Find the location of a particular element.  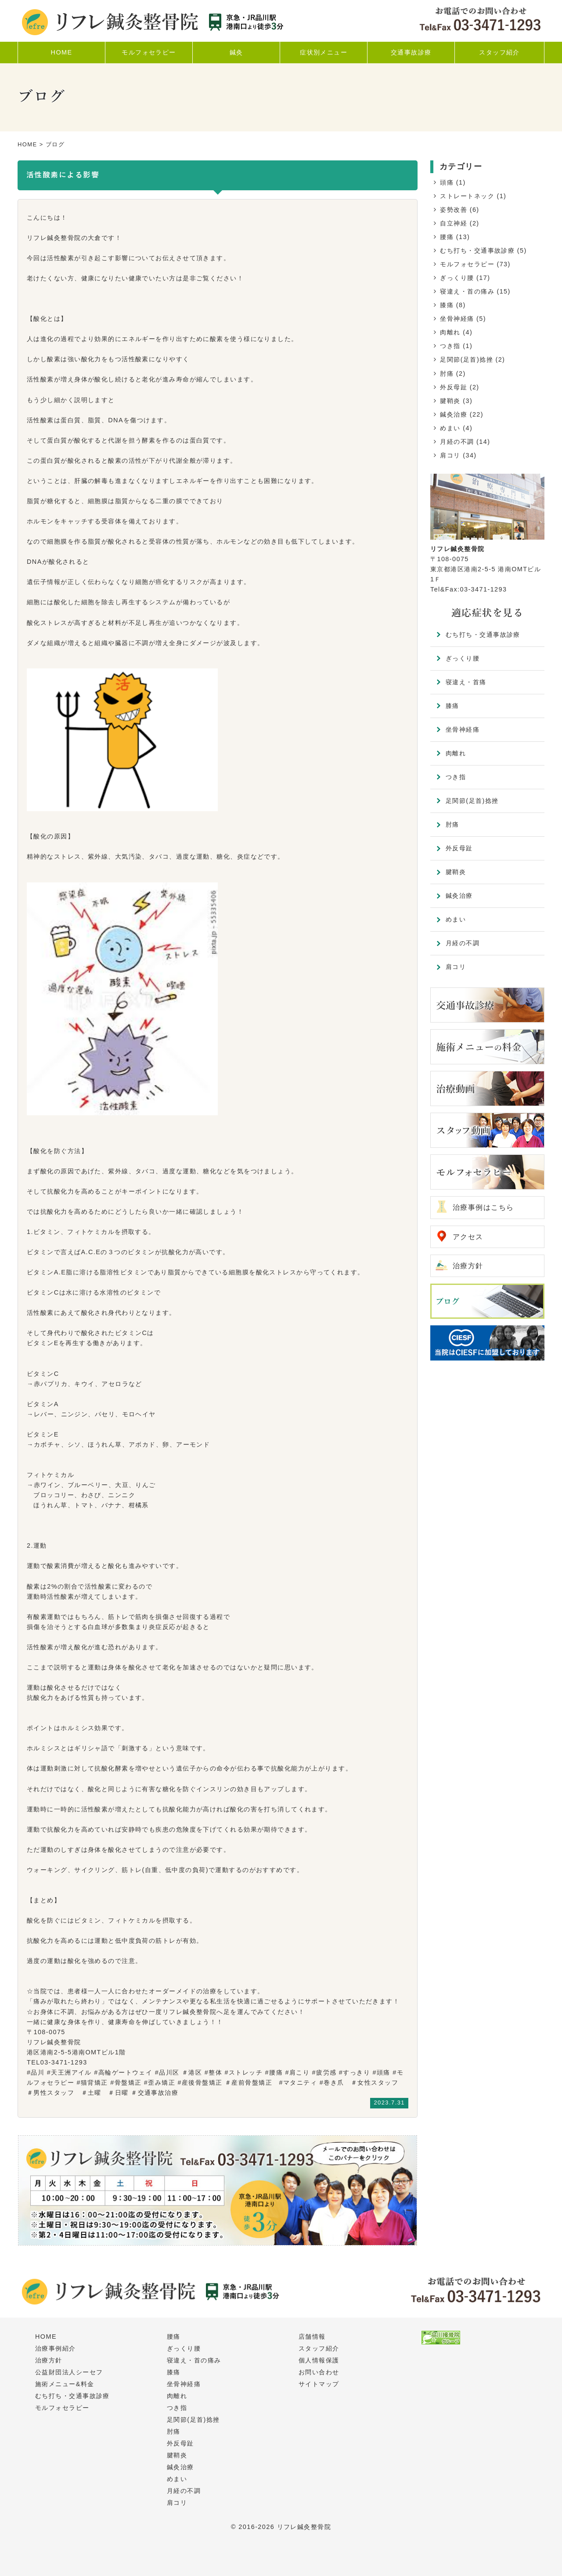

治療方針 is located at coordinates (468, 1266).